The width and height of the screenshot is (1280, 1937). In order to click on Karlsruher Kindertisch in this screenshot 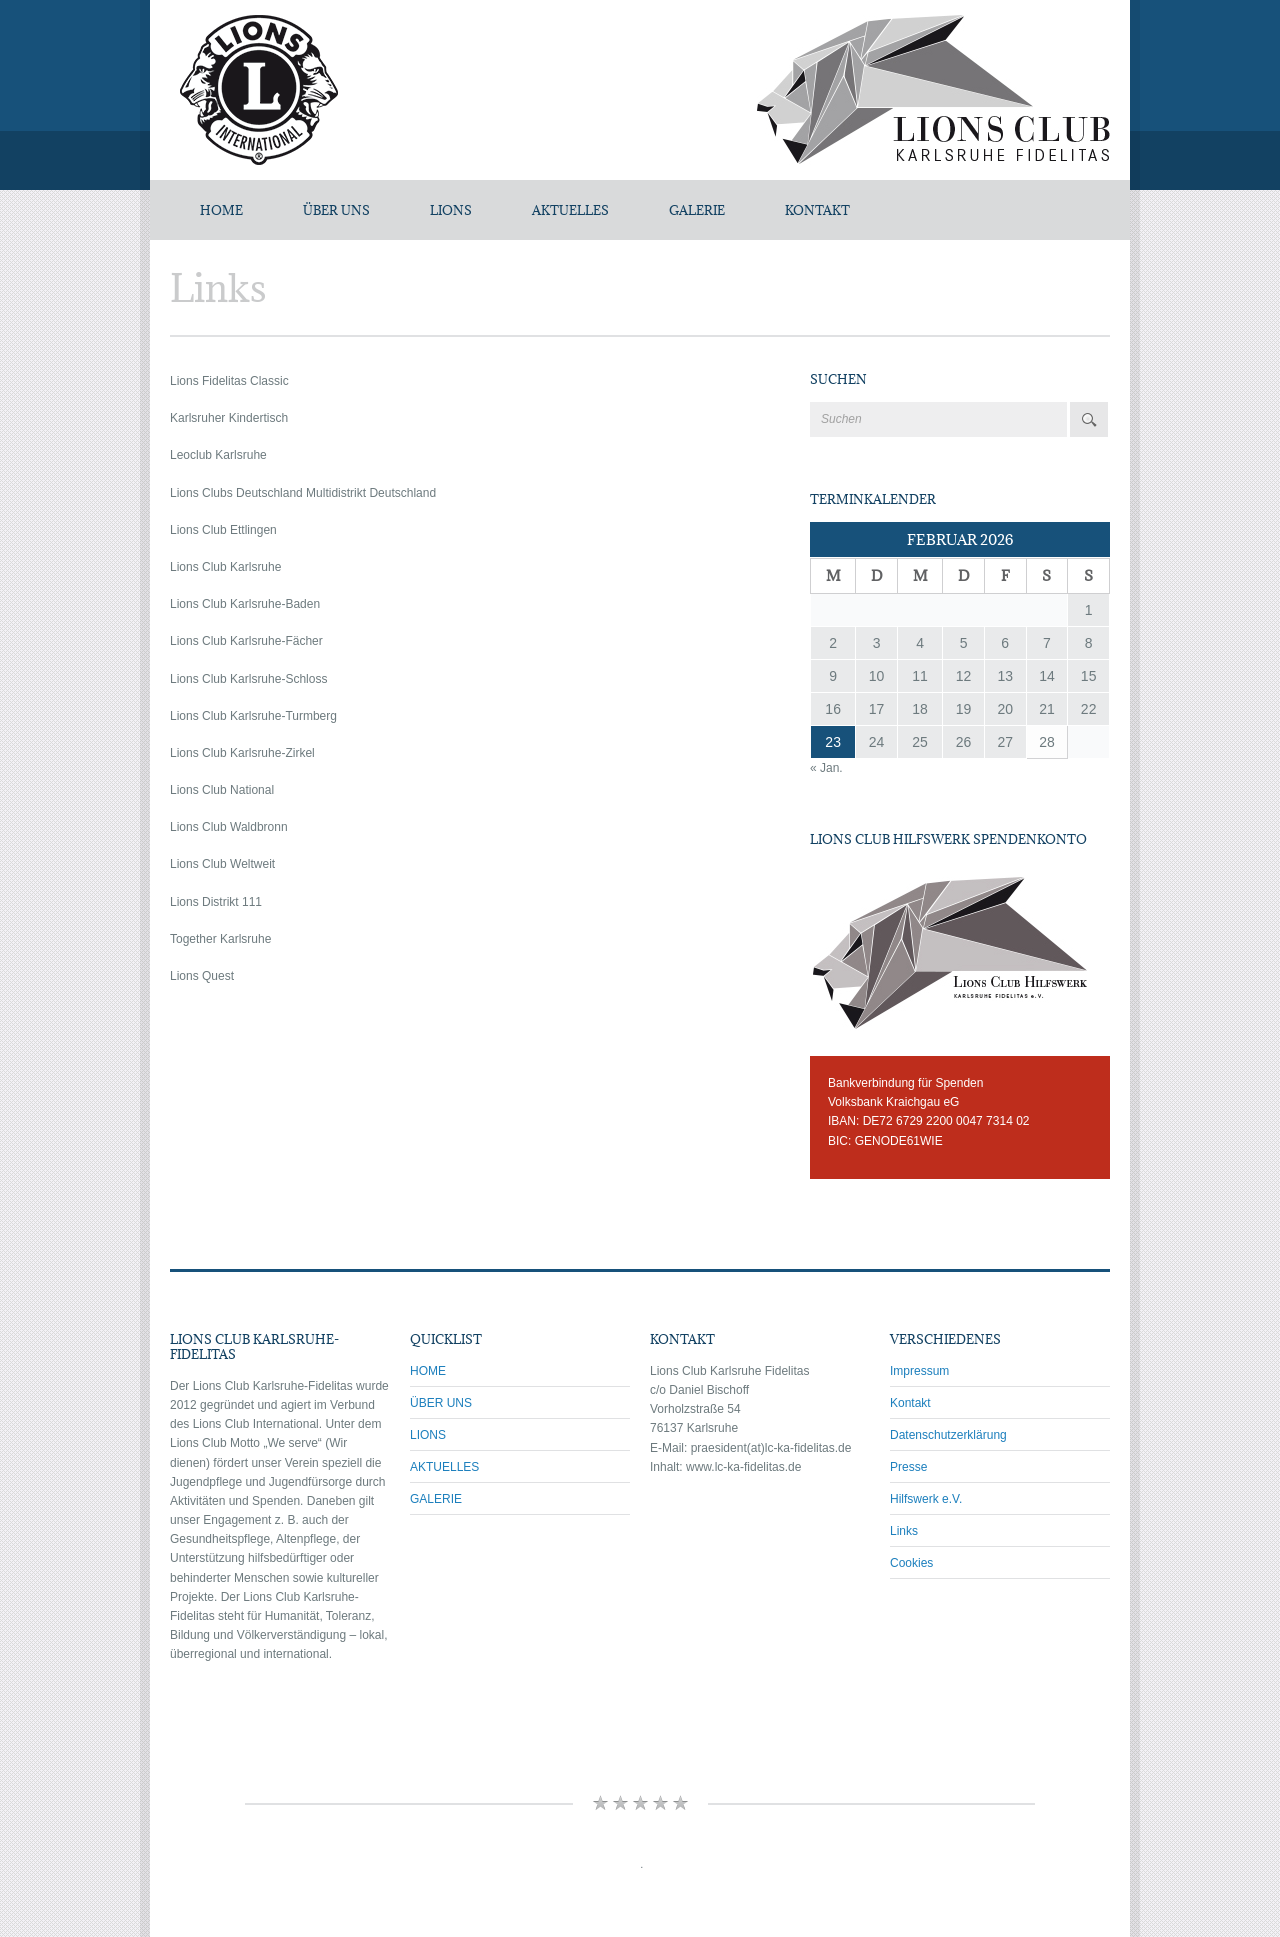, I will do `click(229, 418)`.